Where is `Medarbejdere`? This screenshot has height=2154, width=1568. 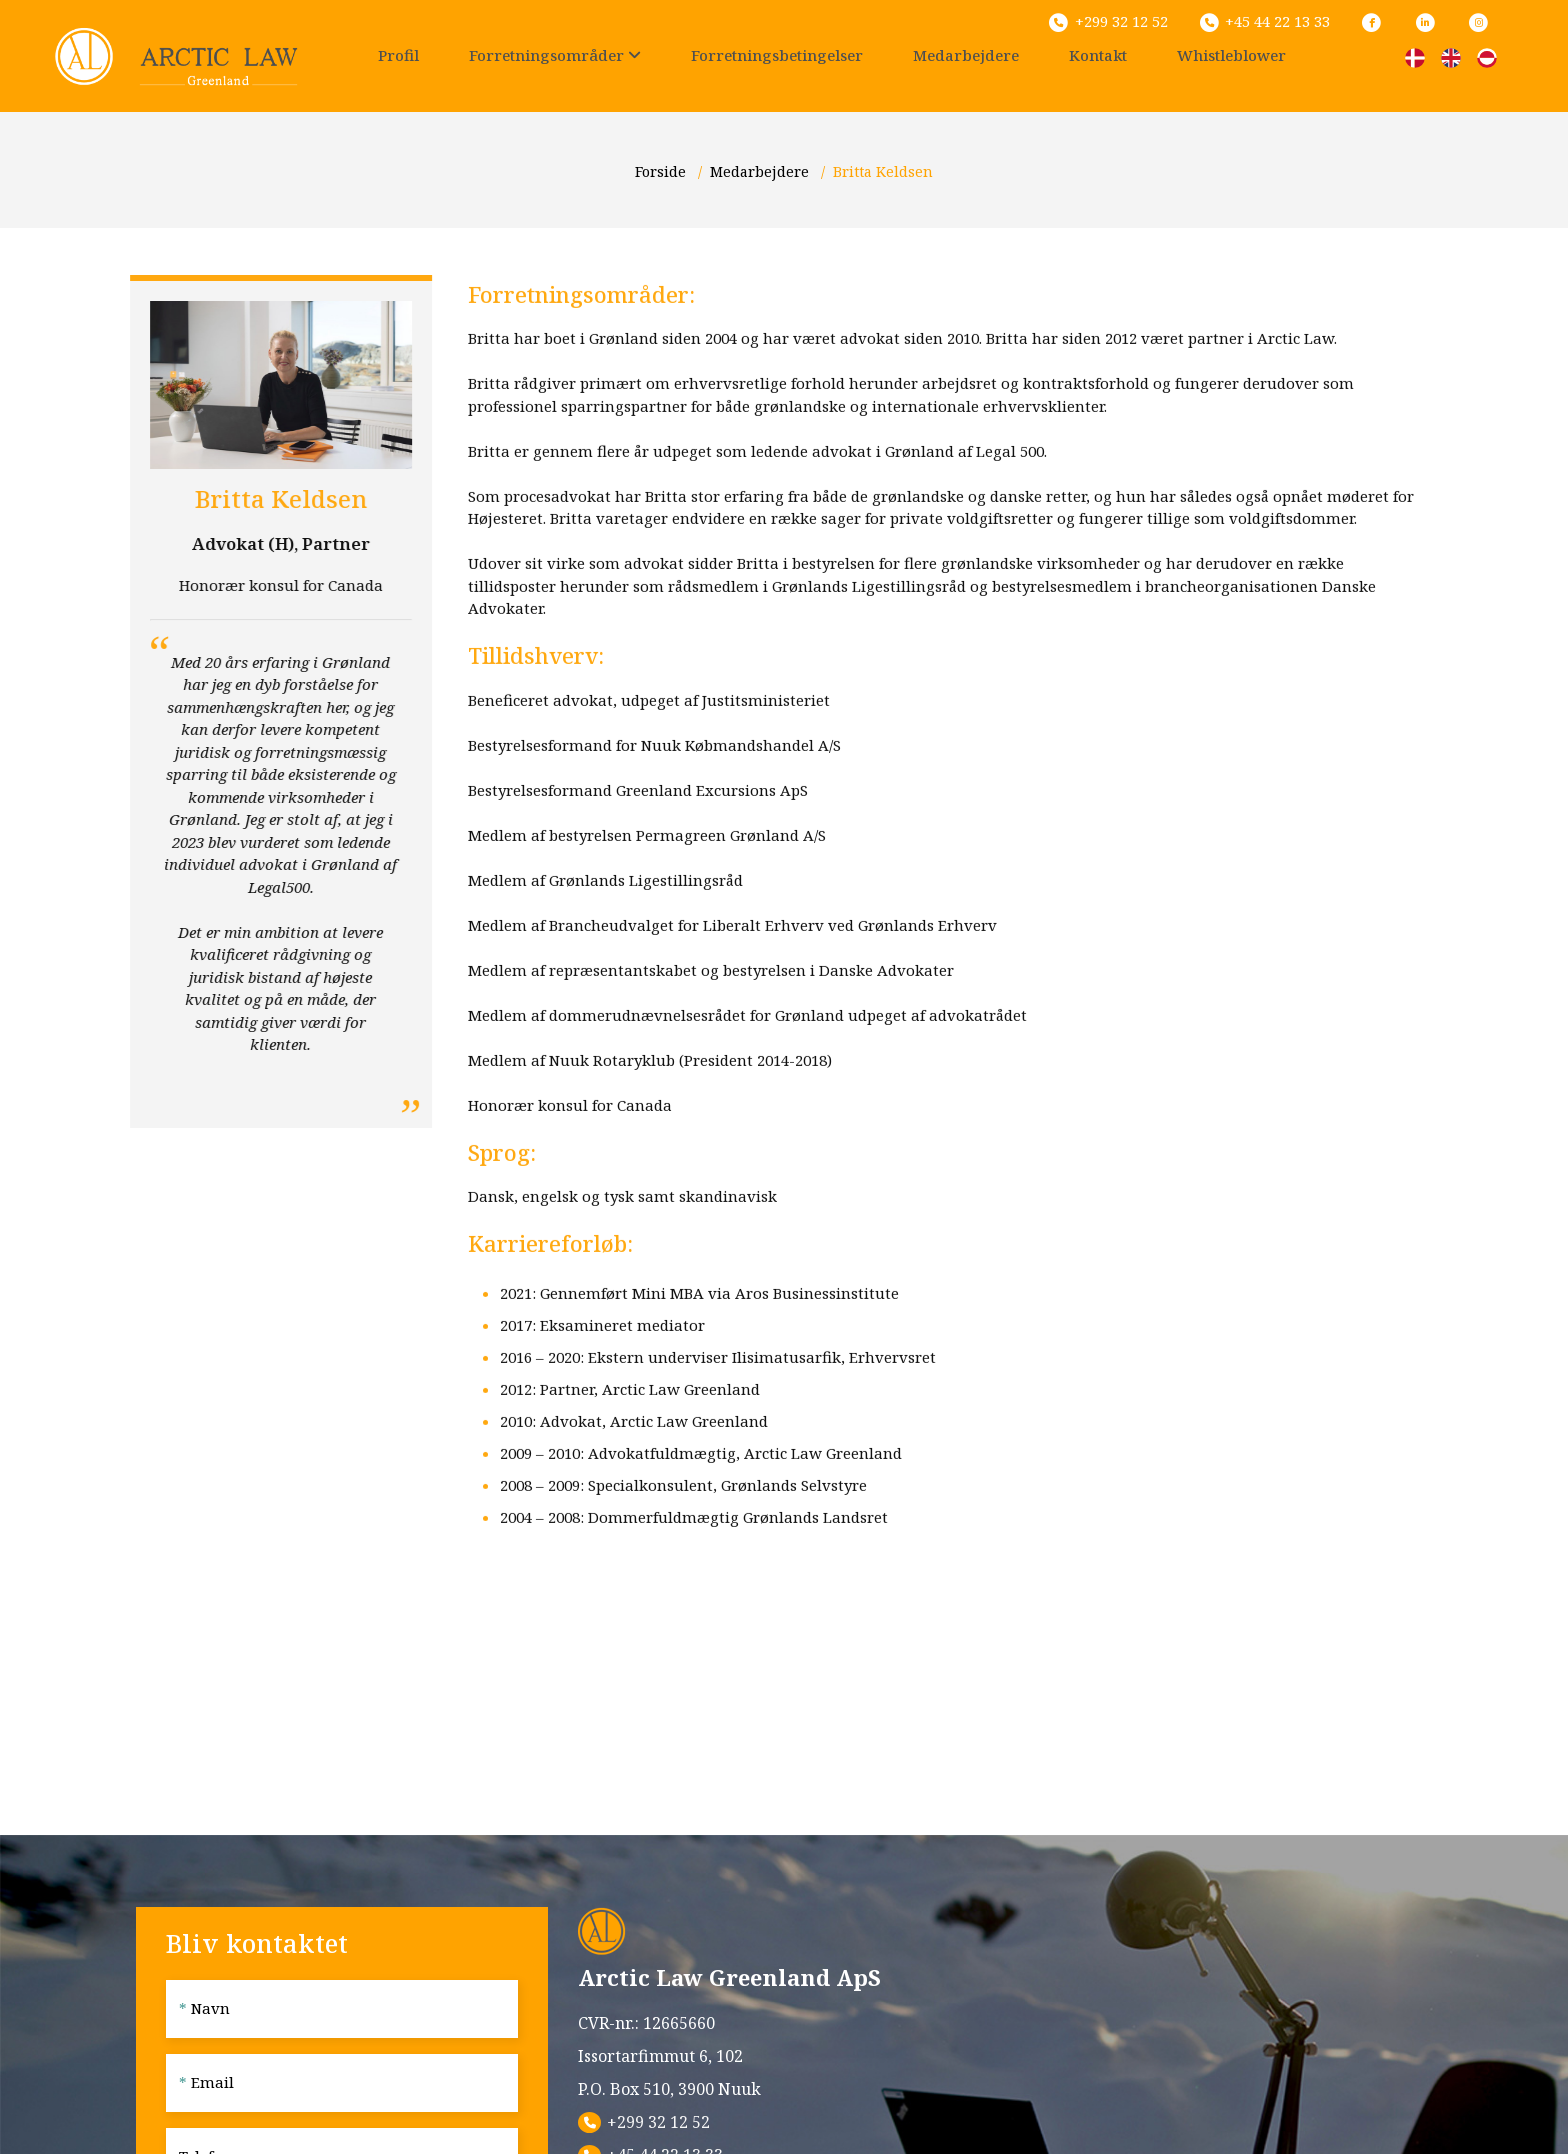
Medarbejdere is located at coordinates (966, 55).